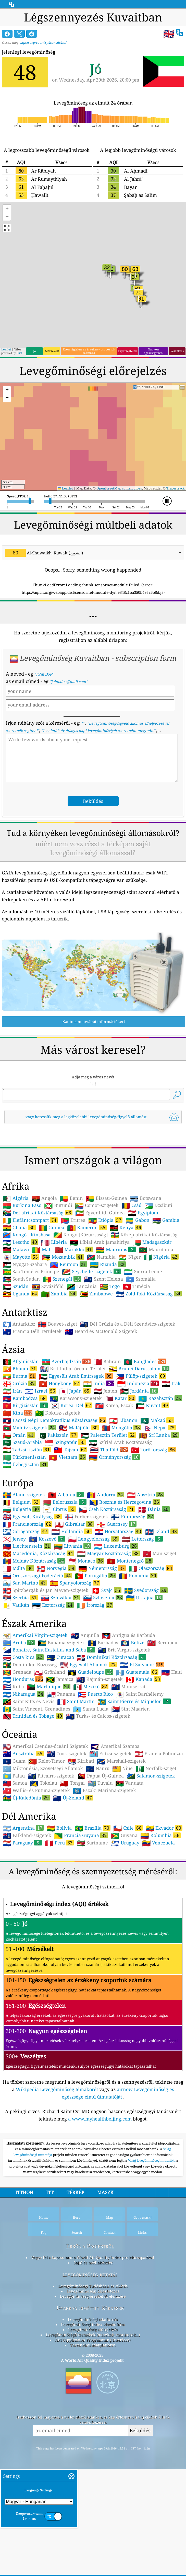 The image size is (186, 2576). What do you see at coordinates (25, 1654) in the screenshot?
I see `San Marino` at bounding box center [25, 1654].